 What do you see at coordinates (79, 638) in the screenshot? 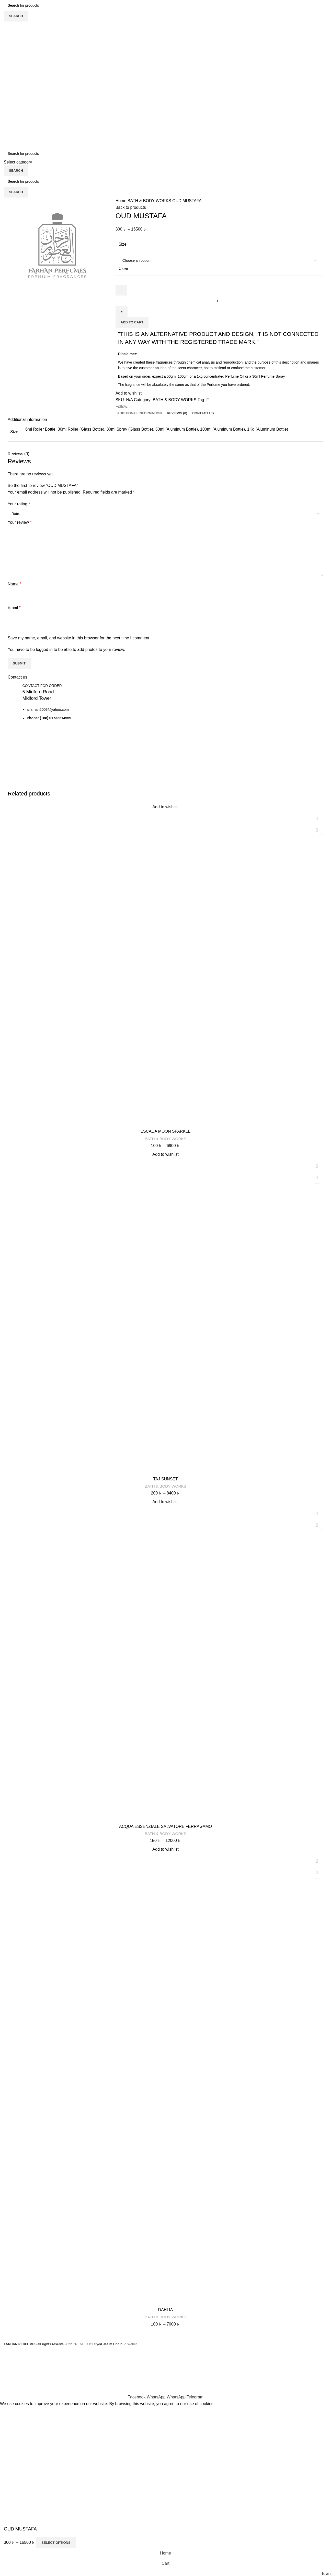
I see `Save my name, email, and website in this browser for the next time I comment.` at bounding box center [79, 638].